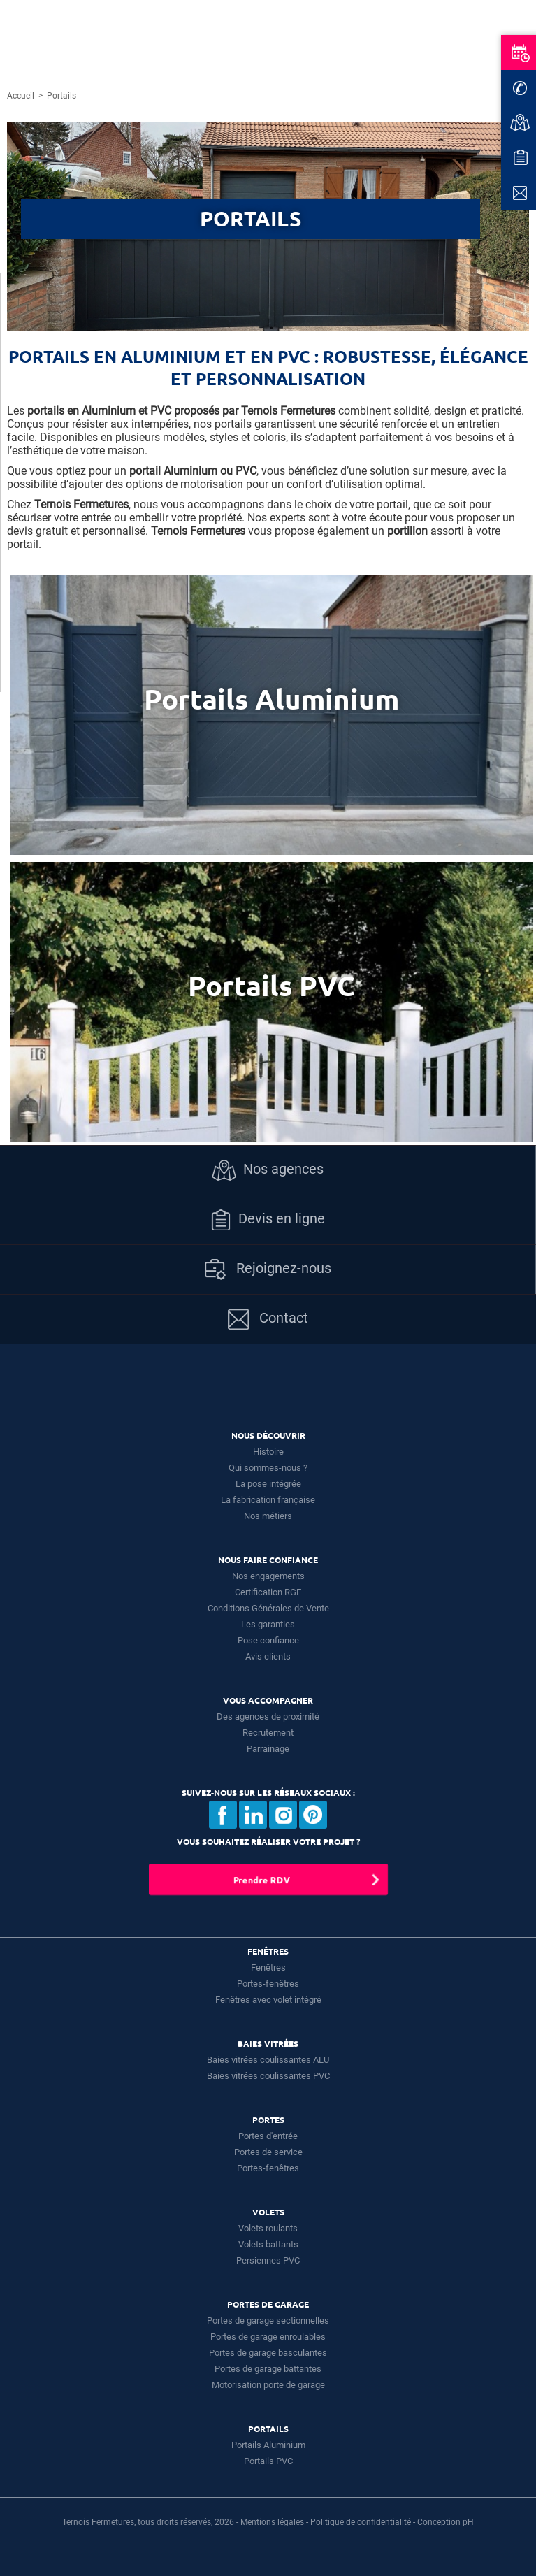 The width and height of the screenshot is (536, 2576). What do you see at coordinates (268, 1592) in the screenshot?
I see `Certification RGE` at bounding box center [268, 1592].